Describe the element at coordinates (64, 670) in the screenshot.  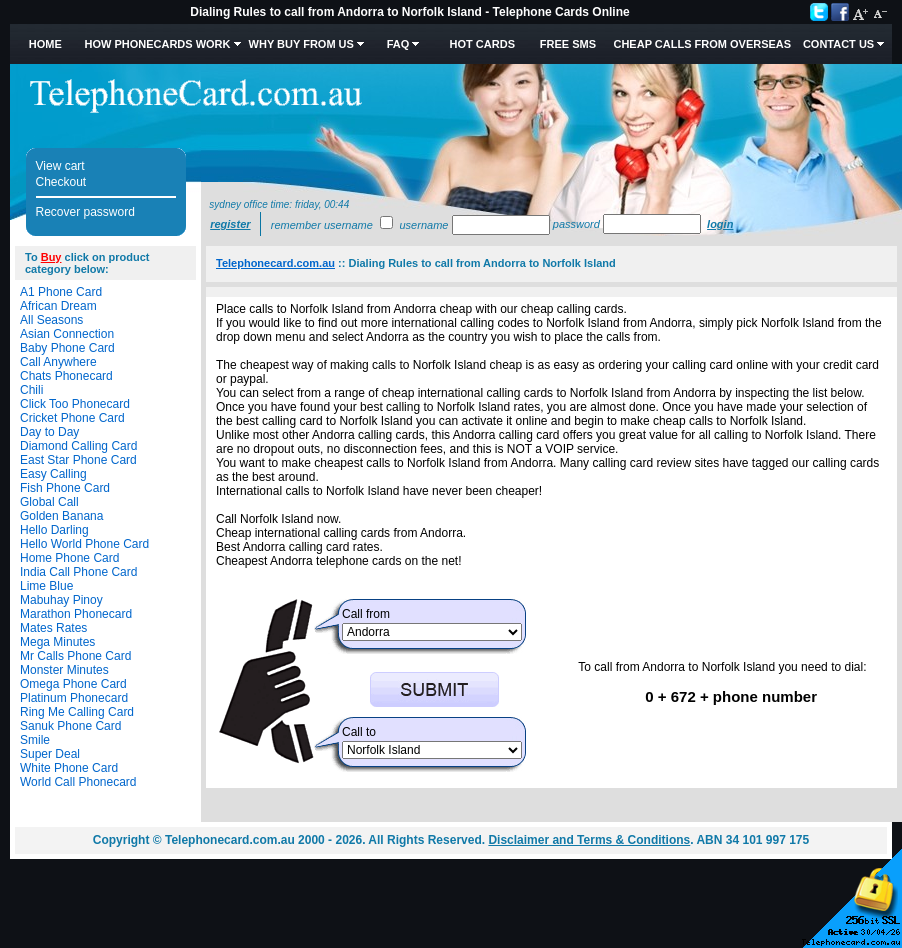
I see `Monster Minutes` at that location.